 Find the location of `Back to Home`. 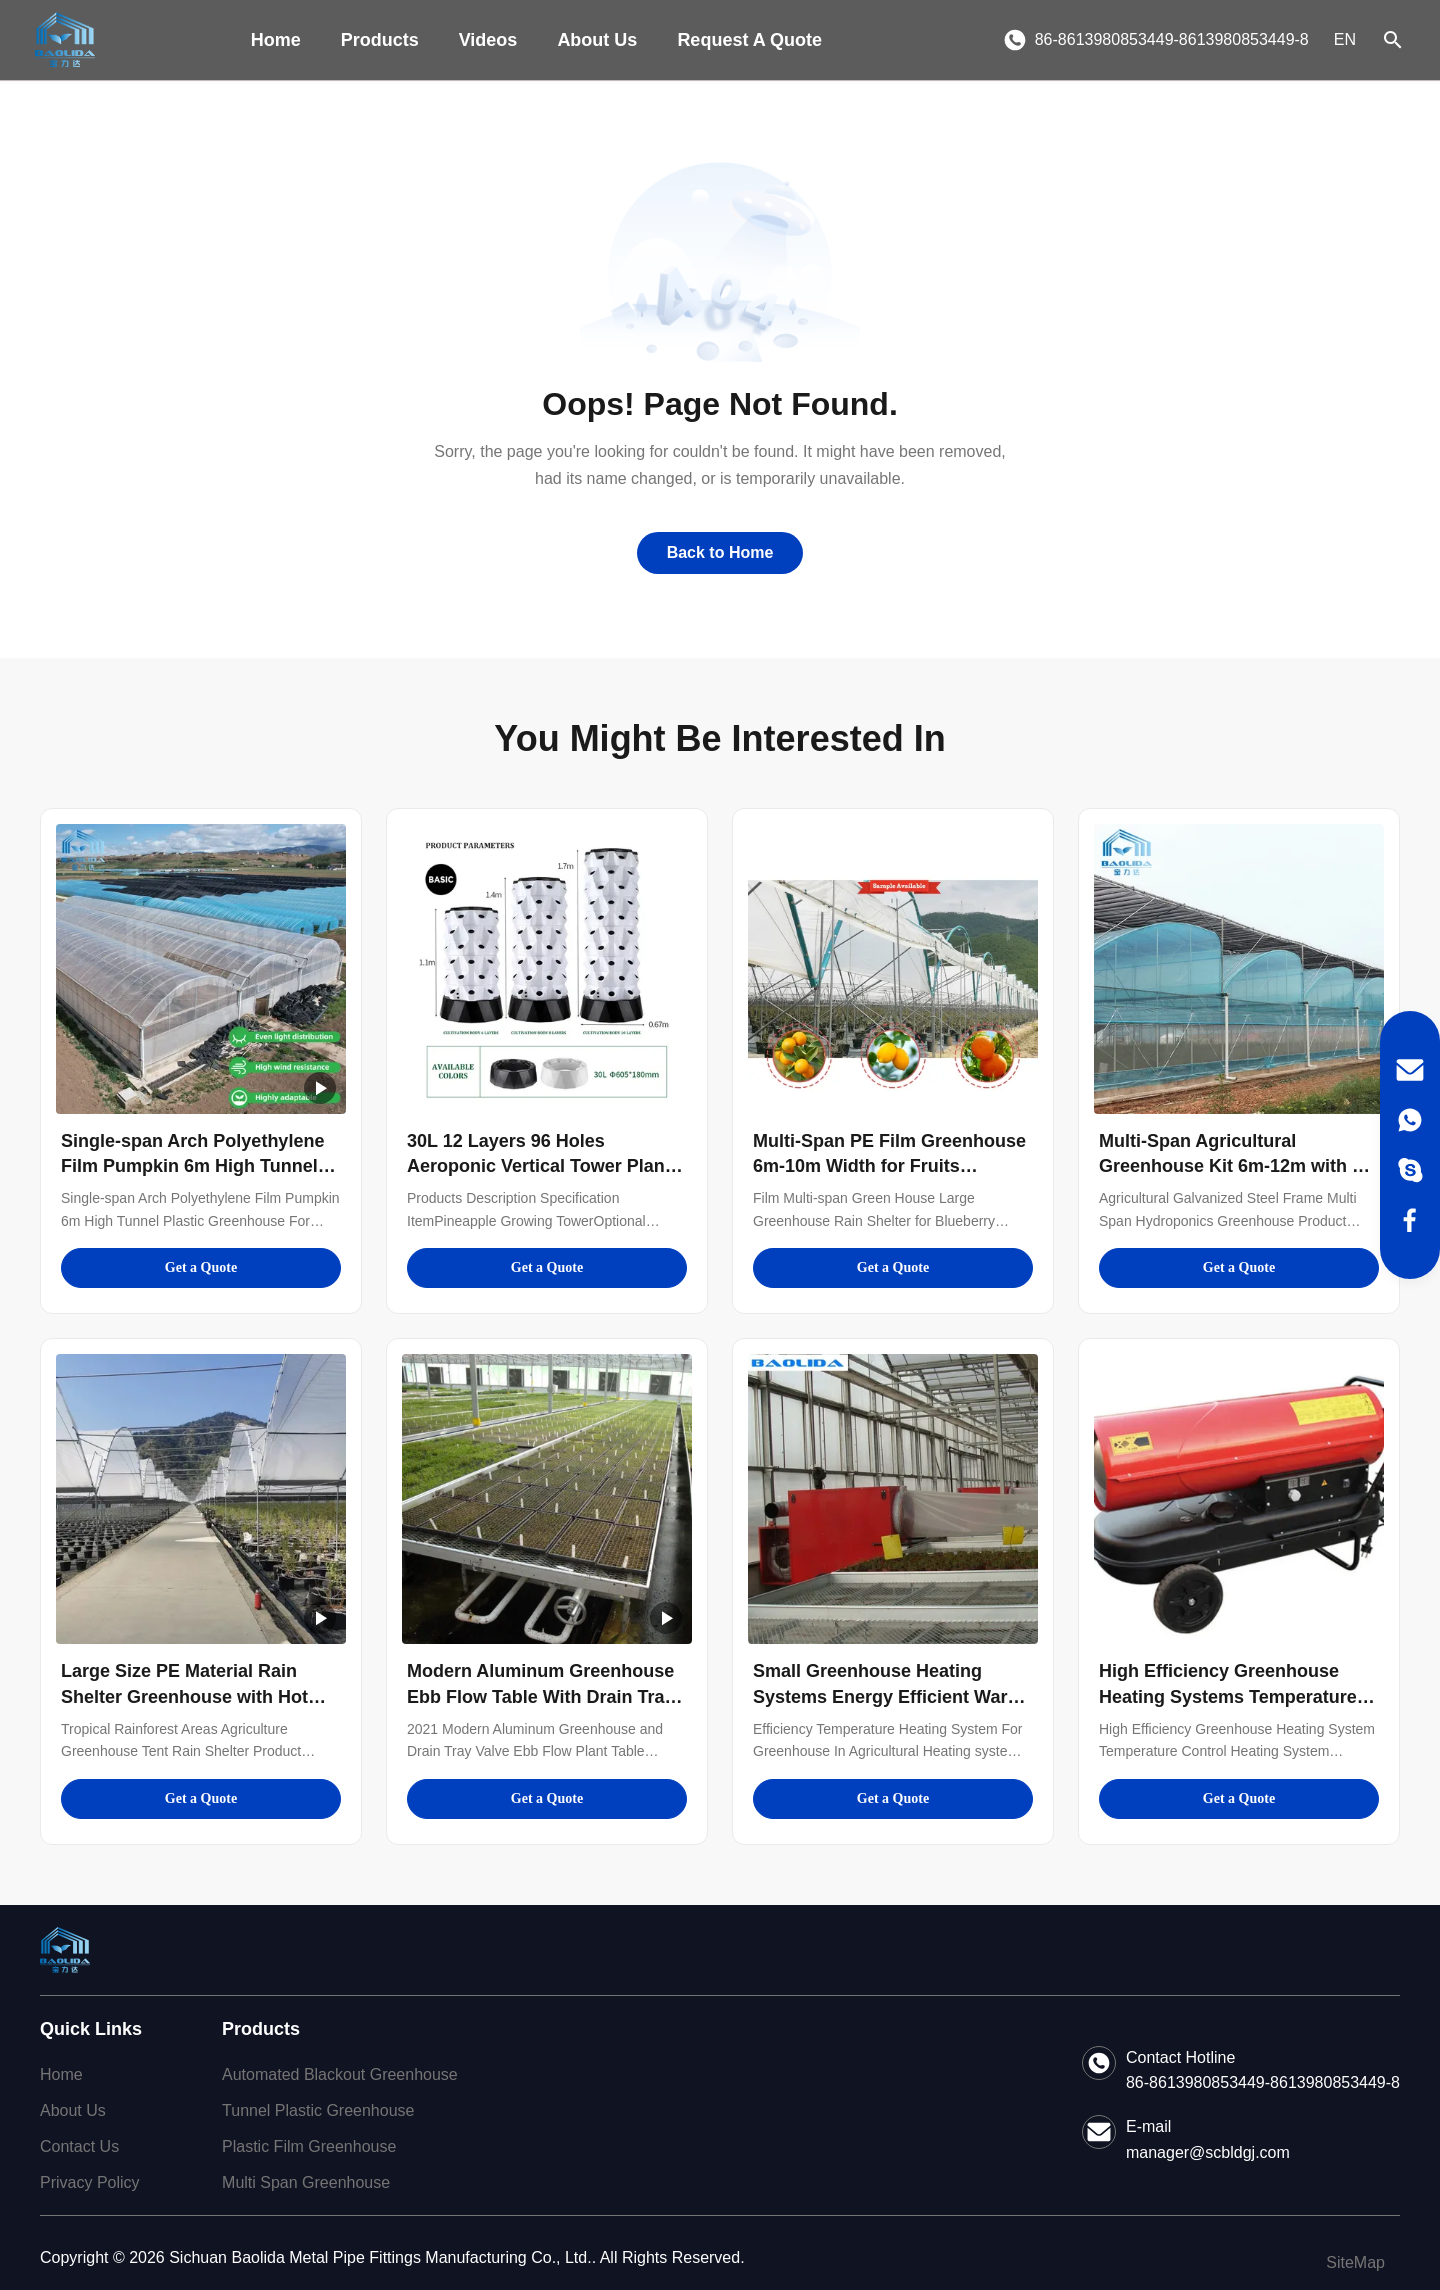

Back to Home is located at coordinates (720, 552).